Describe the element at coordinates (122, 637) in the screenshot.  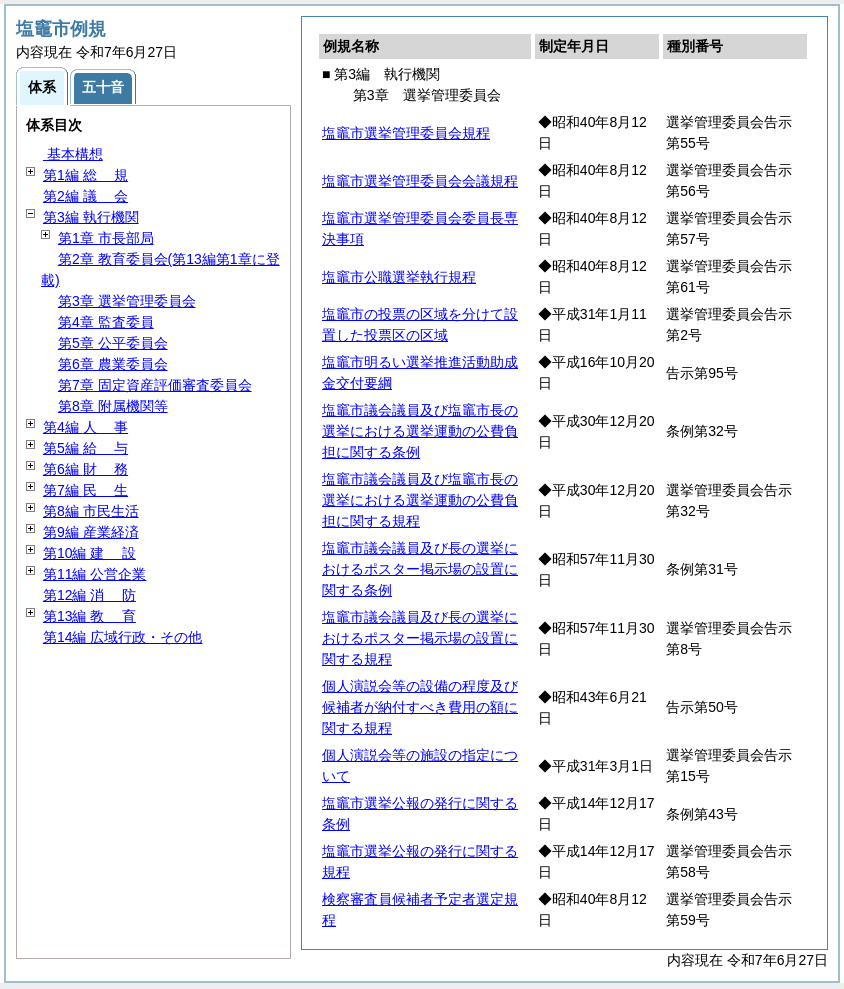
I see `第14編 広域行政・その他` at that location.